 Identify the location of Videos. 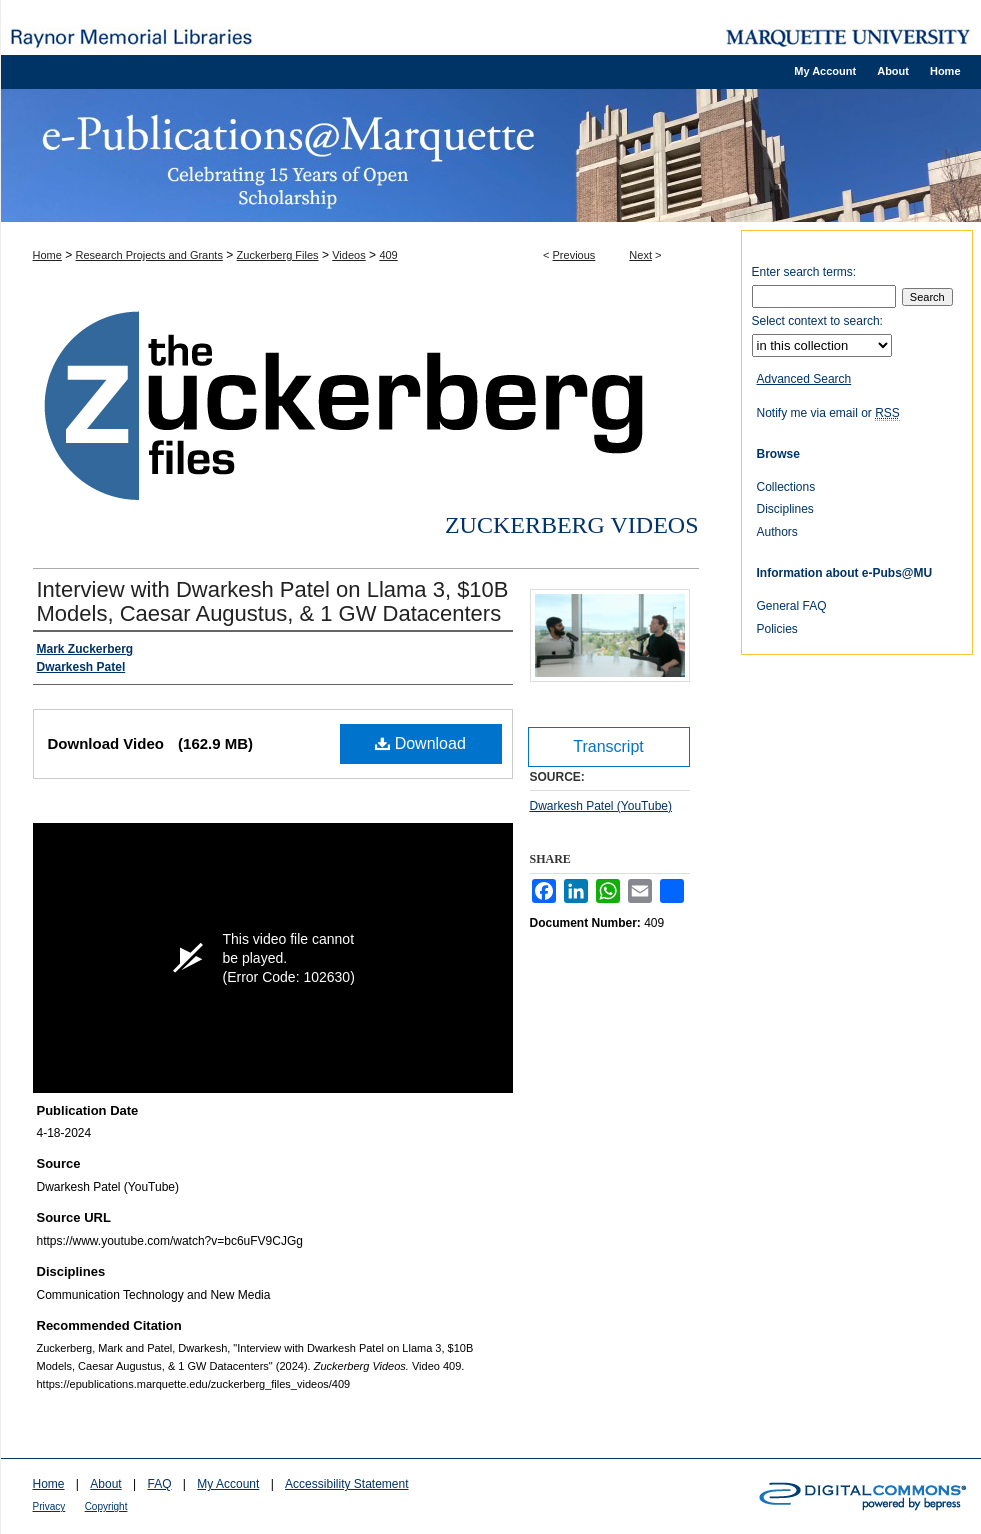
(348, 255).